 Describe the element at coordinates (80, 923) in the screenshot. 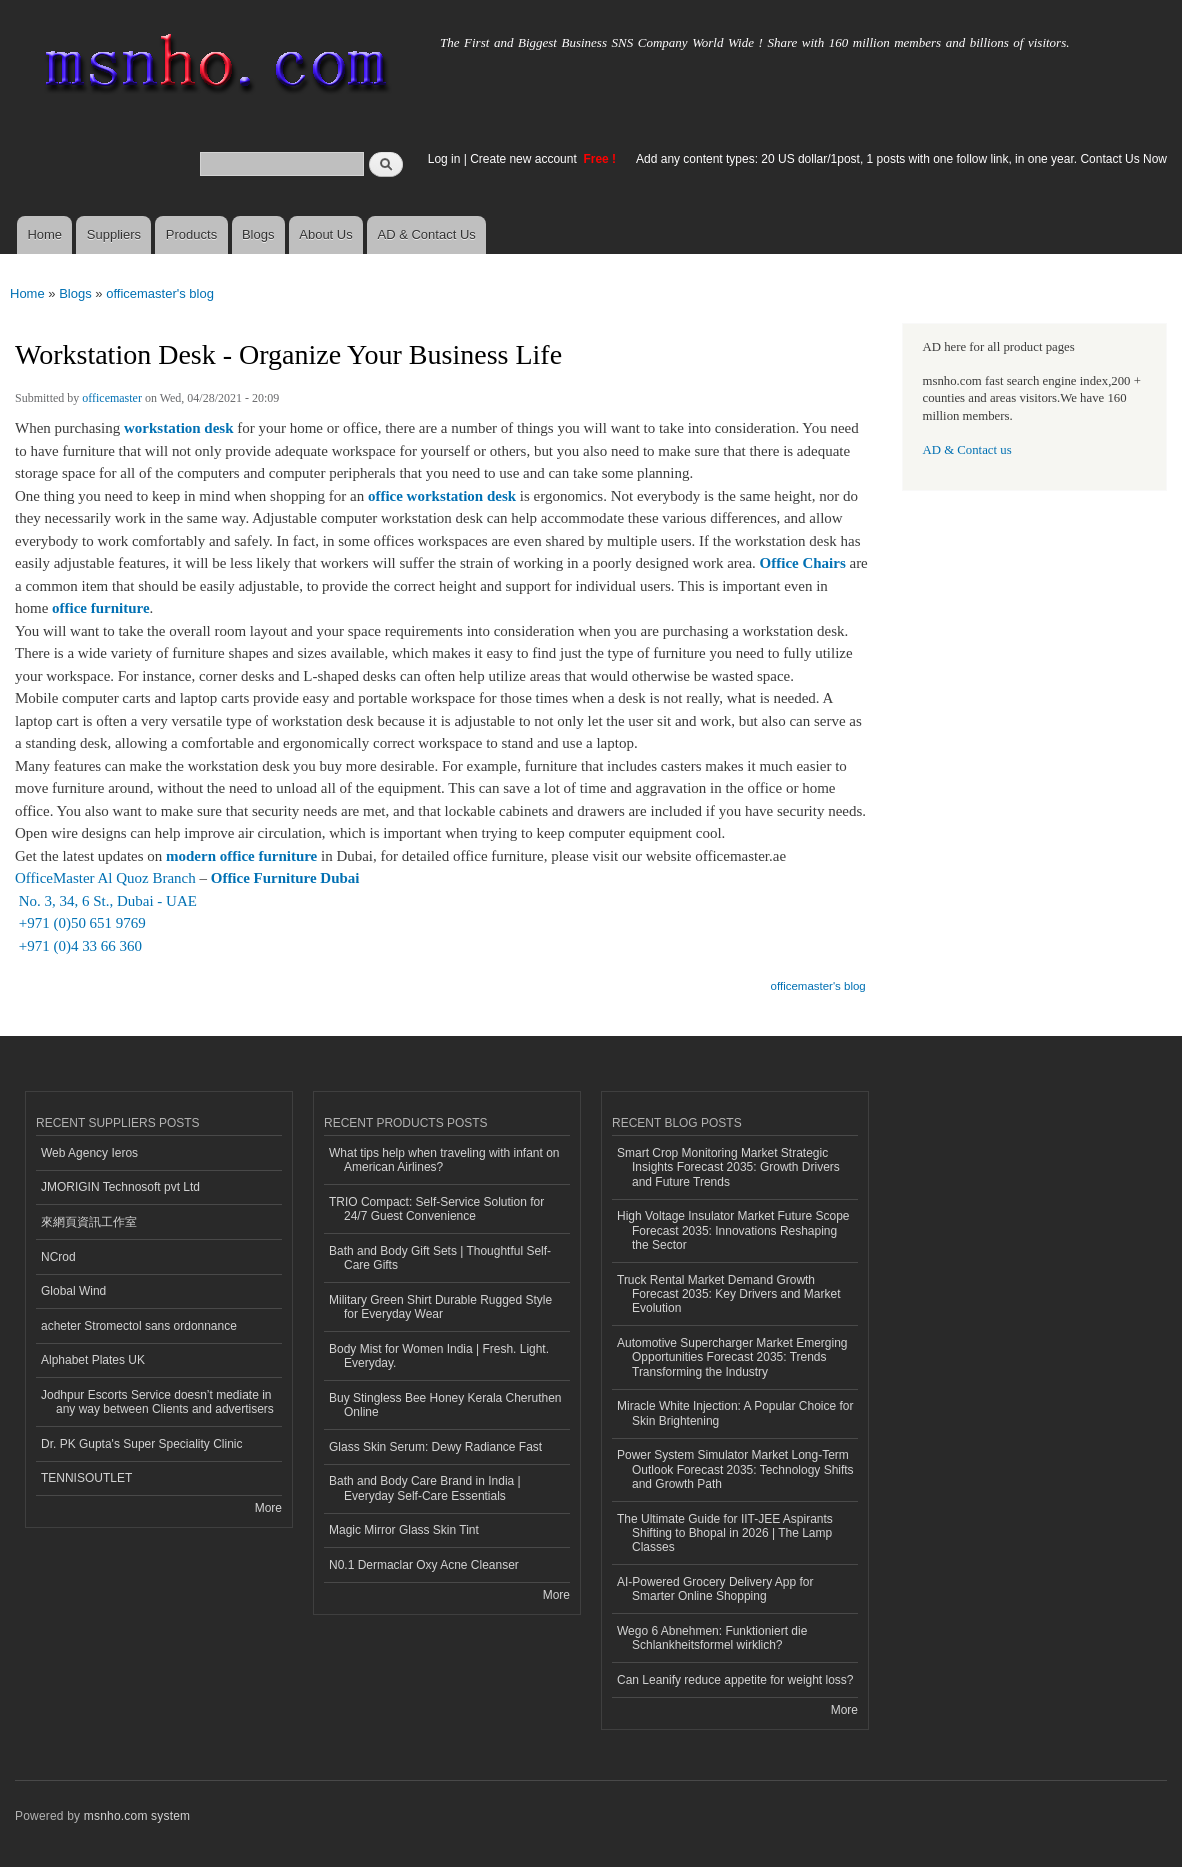

I see `+971 (0)50 651 9769` at that location.